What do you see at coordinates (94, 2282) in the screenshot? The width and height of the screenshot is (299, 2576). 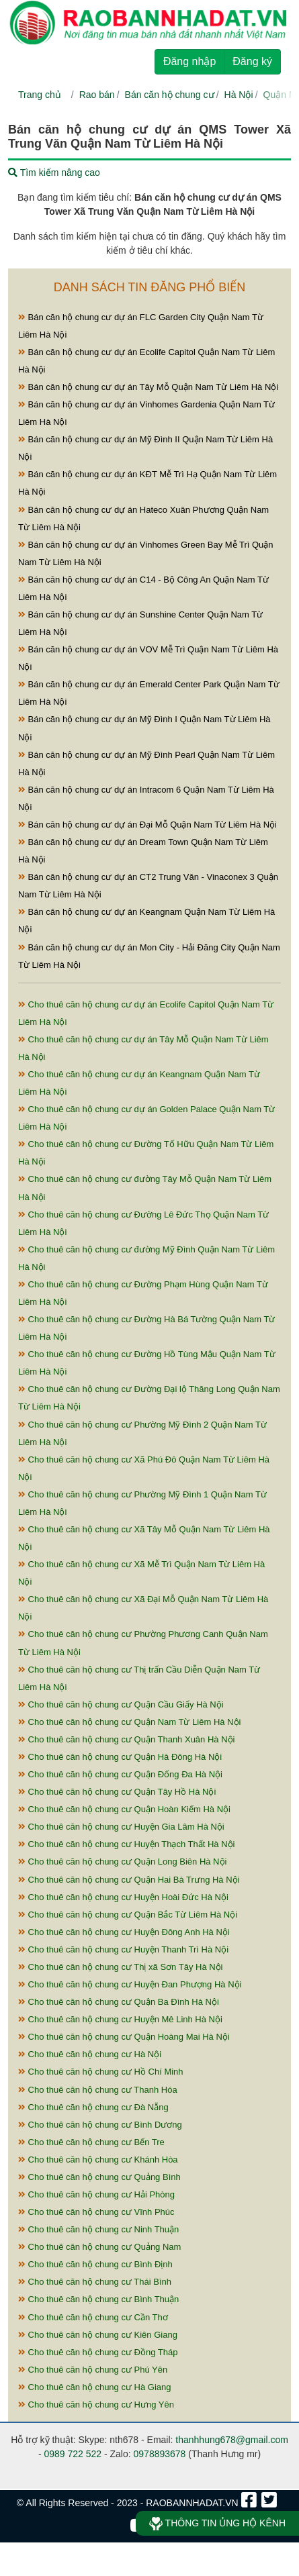 I see `Cho thuê căn hộ chung cư Thái Bình` at bounding box center [94, 2282].